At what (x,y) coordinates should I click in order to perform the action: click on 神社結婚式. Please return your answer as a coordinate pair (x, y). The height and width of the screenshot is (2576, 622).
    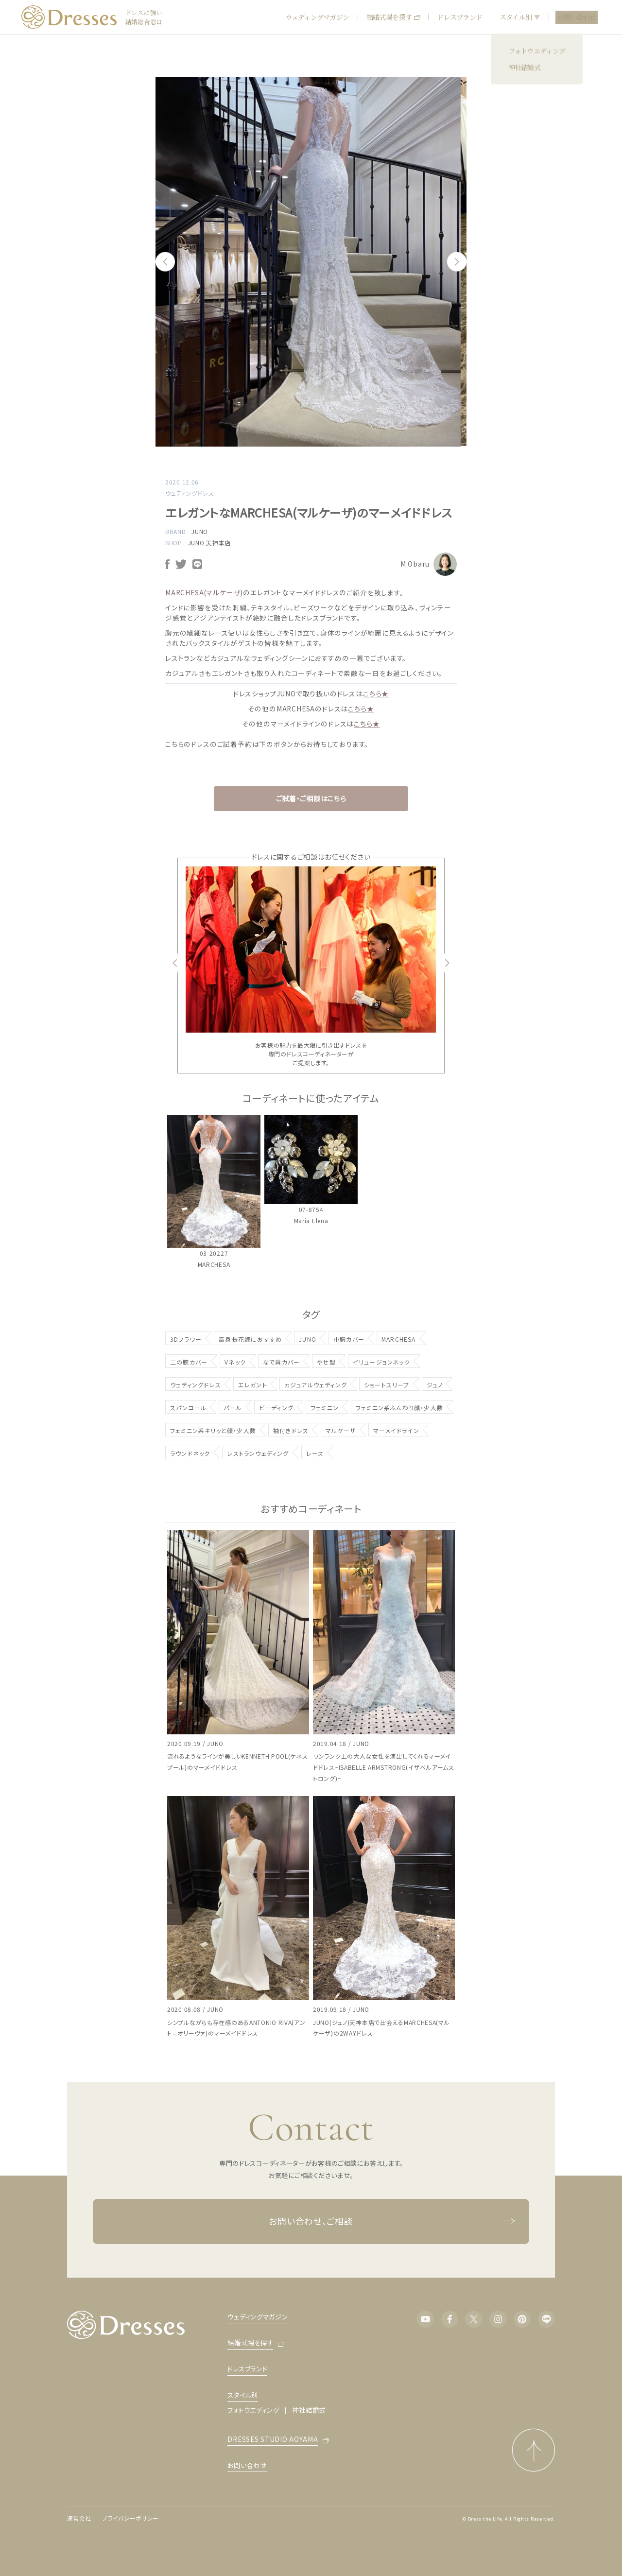
    Looking at the image, I should click on (309, 2410).